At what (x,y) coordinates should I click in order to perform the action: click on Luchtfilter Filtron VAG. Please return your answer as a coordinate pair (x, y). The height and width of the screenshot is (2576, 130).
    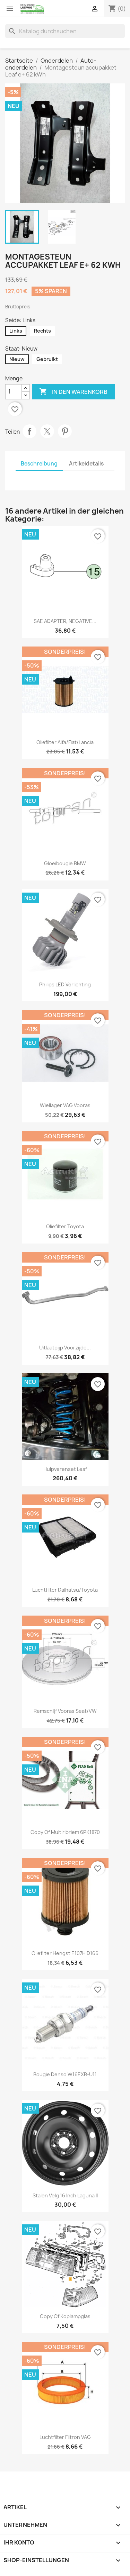
    Looking at the image, I should click on (65, 2437).